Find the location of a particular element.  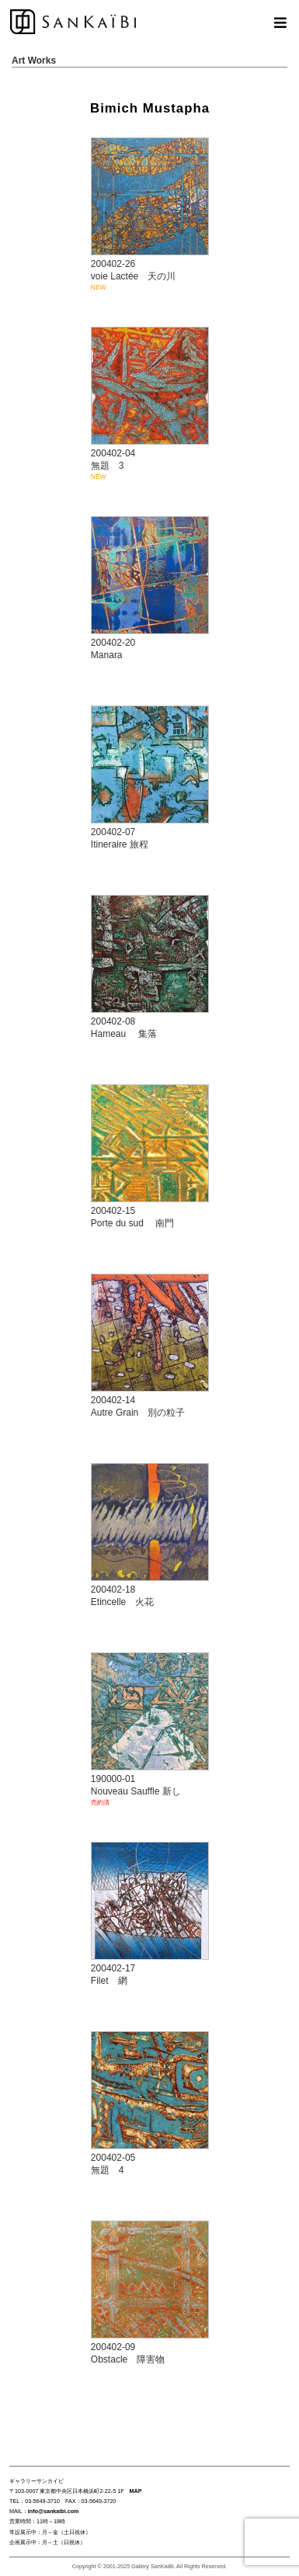

200402-18 Etincelle 火花 is located at coordinates (150, 1535).